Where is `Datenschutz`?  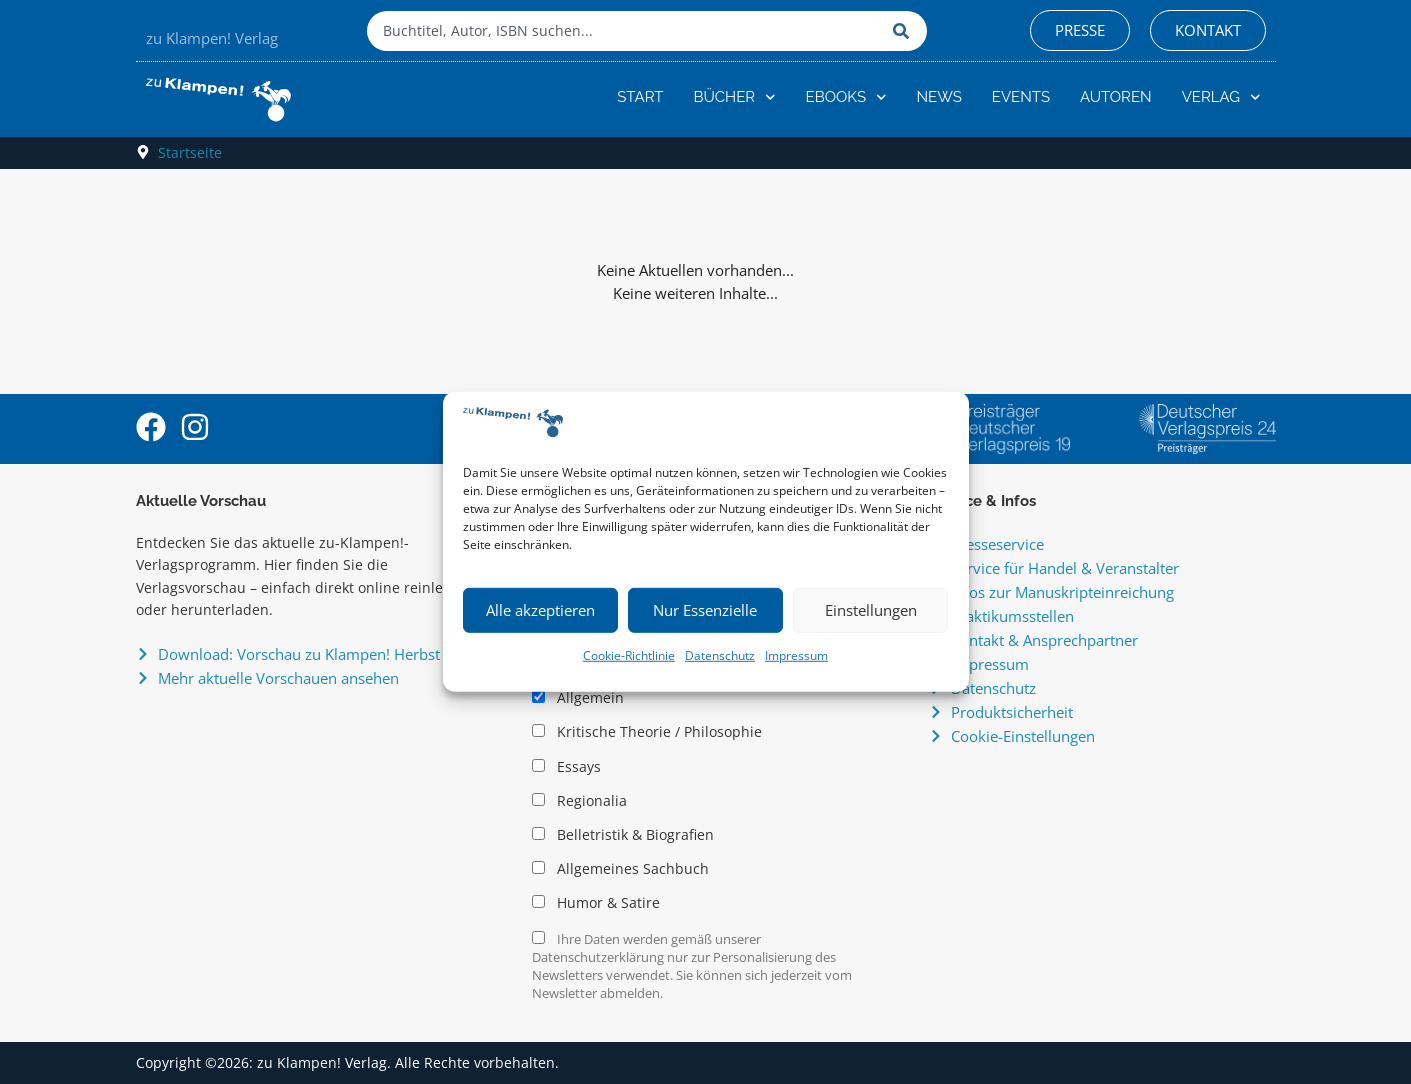
Datenschutz is located at coordinates (720, 655).